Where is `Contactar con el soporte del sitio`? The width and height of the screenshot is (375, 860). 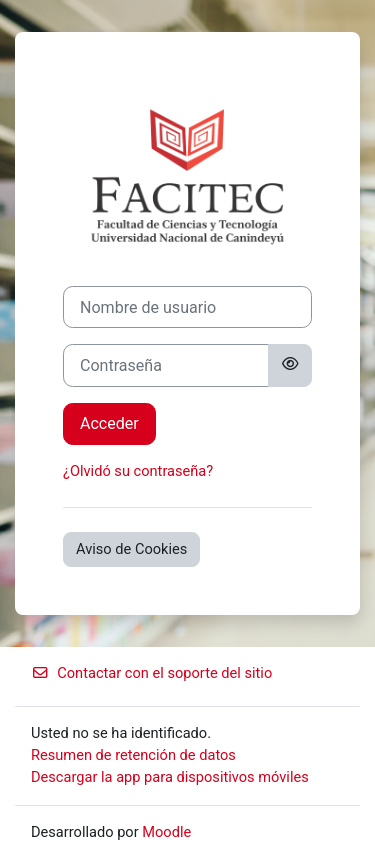
Contactar con el soporte del sitio is located at coordinates (151, 673).